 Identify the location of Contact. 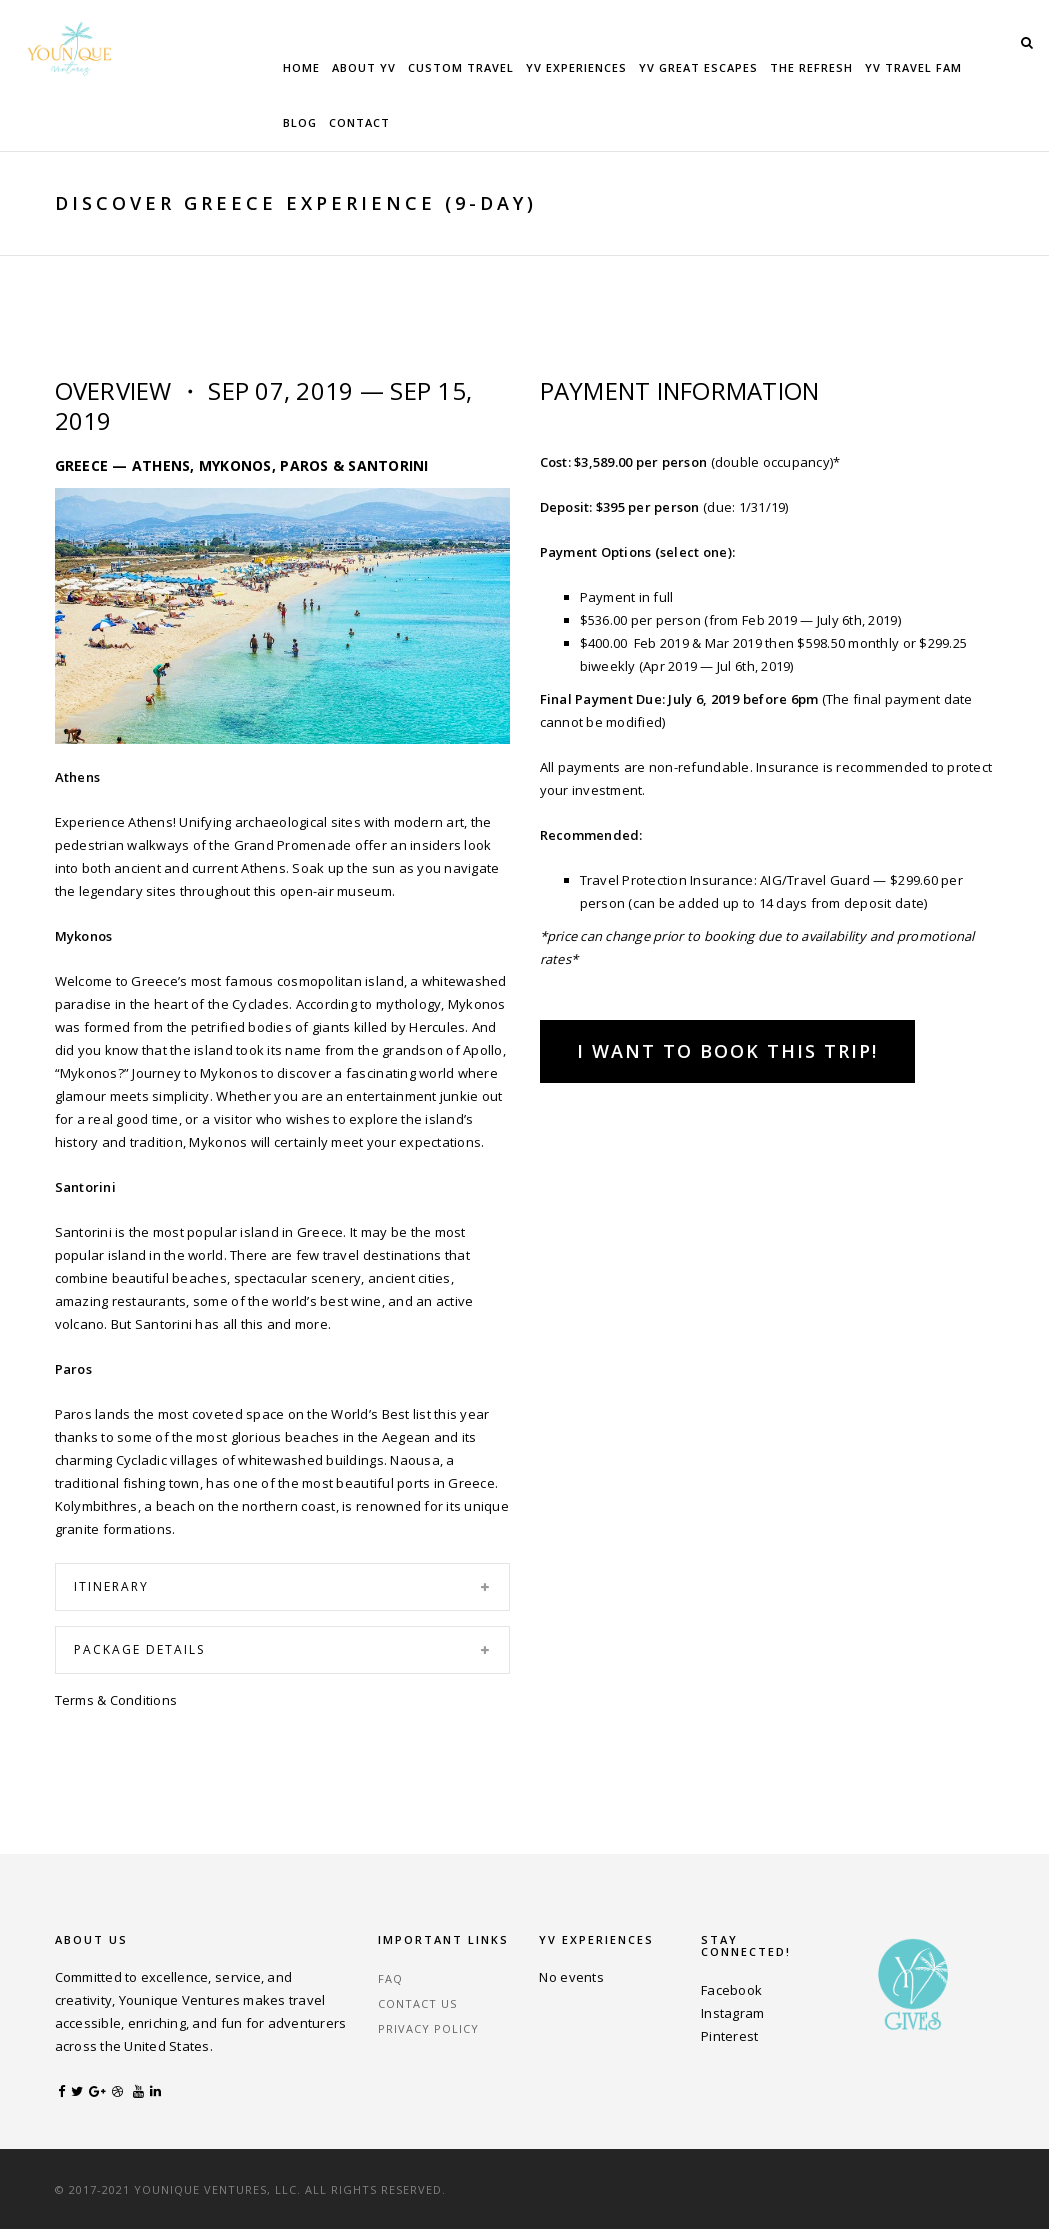
(359, 122).